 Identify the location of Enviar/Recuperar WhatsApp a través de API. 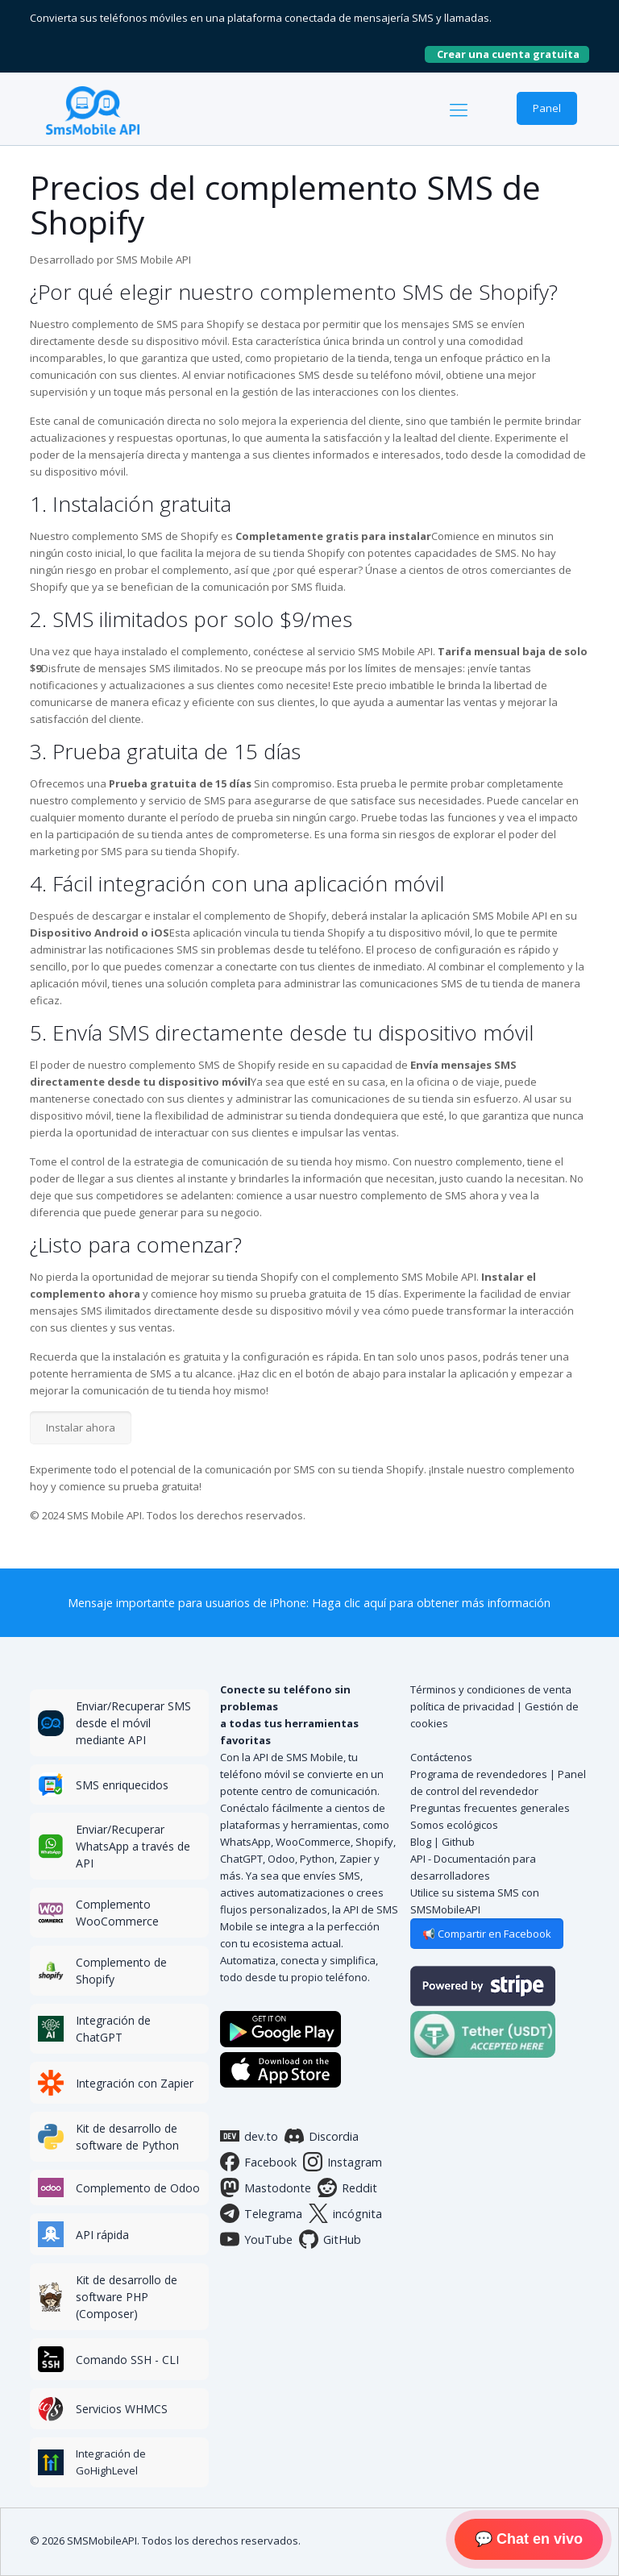
(133, 1846).